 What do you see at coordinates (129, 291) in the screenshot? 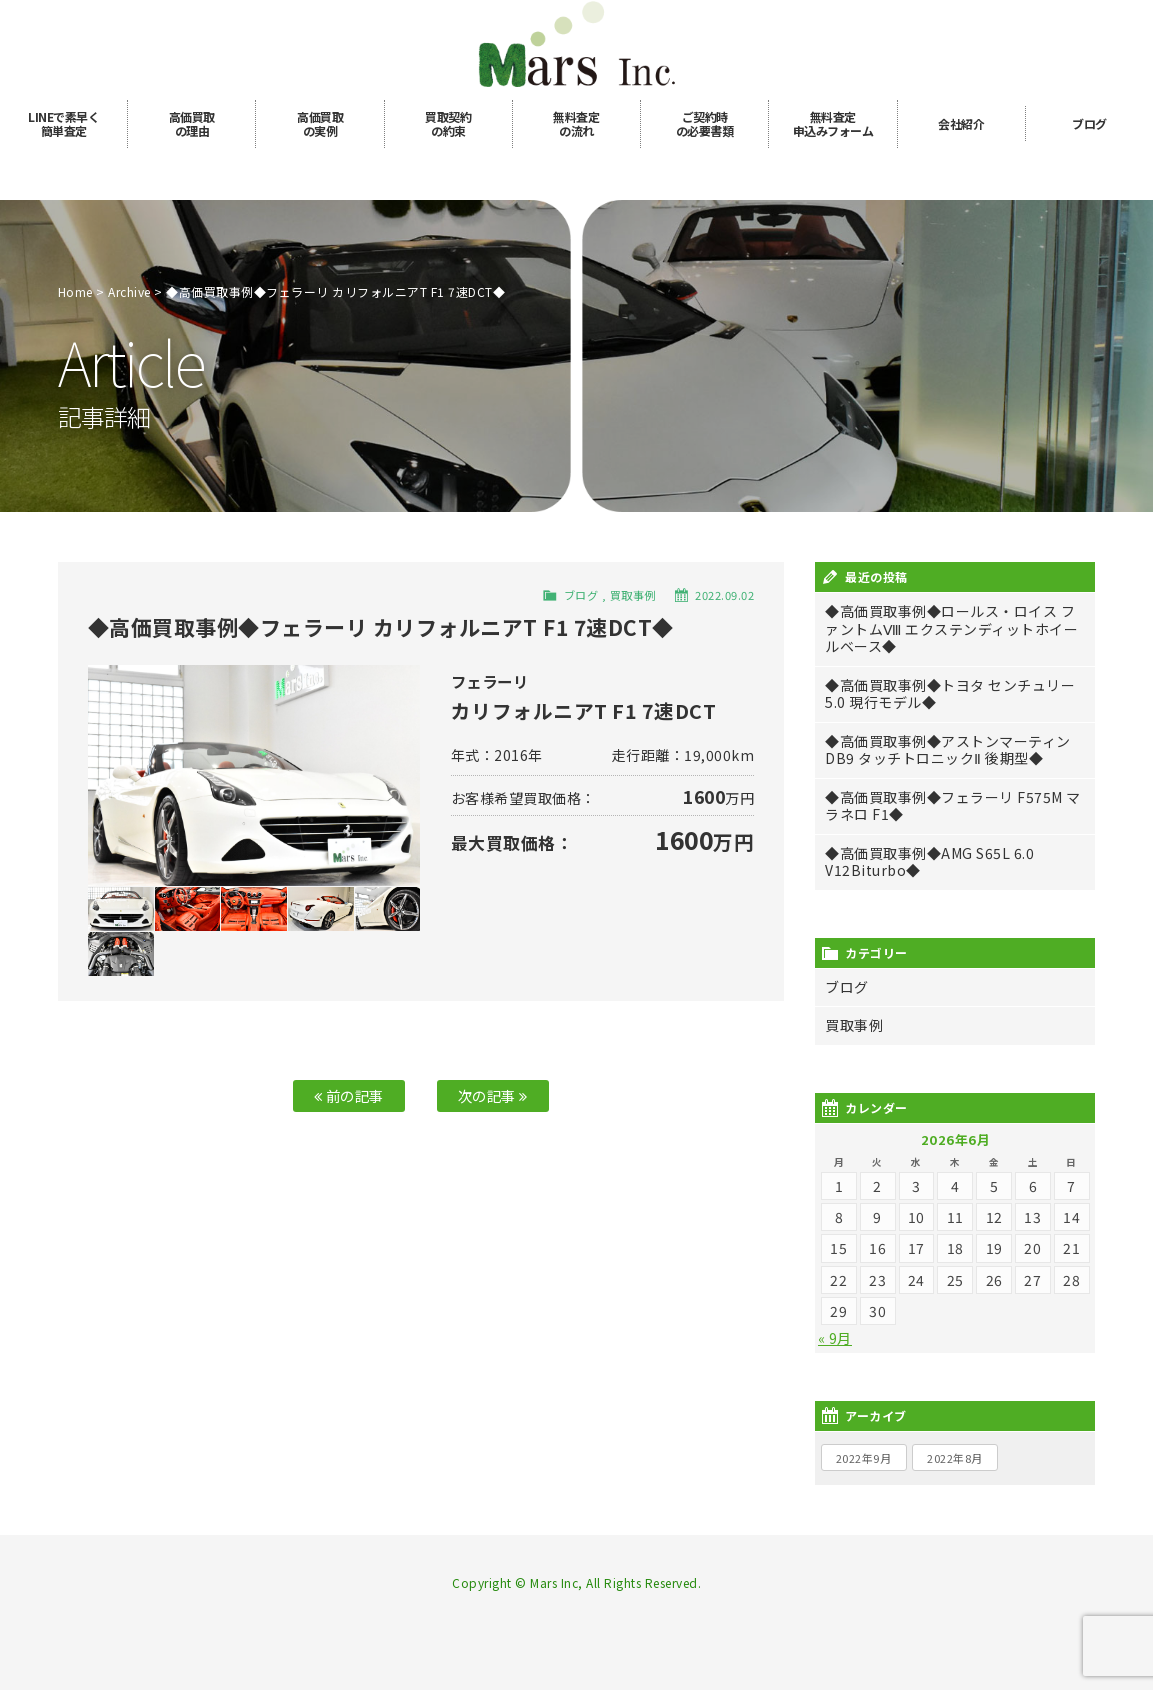
I see `Archive` at bounding box center [129, 291].